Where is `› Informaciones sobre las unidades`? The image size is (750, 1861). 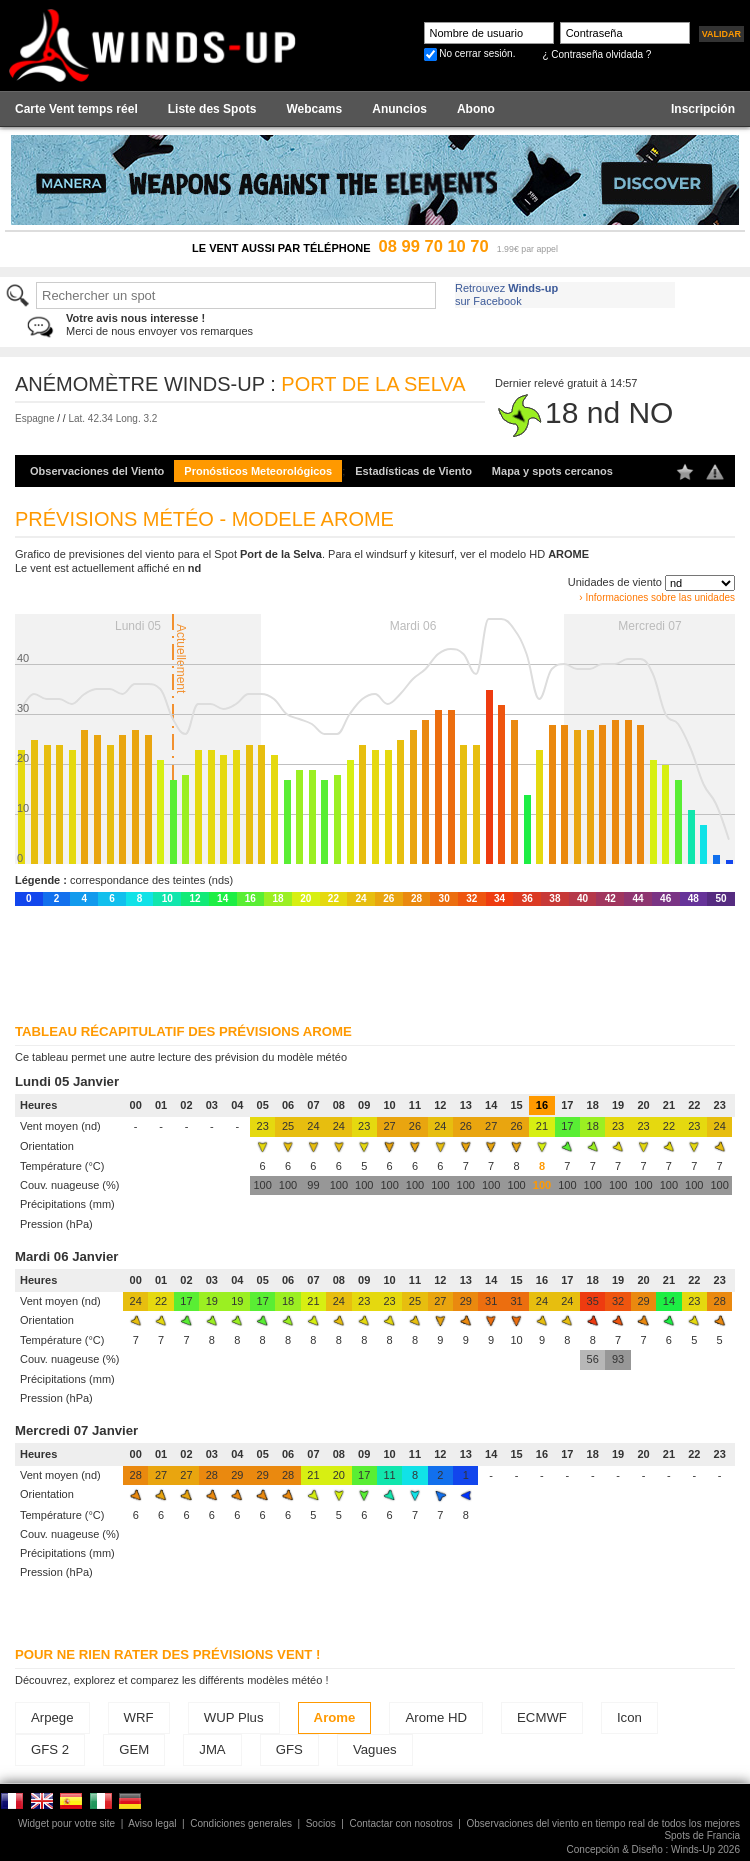
› Informaciones sobre las unidades is located at coordinates (657, 597).